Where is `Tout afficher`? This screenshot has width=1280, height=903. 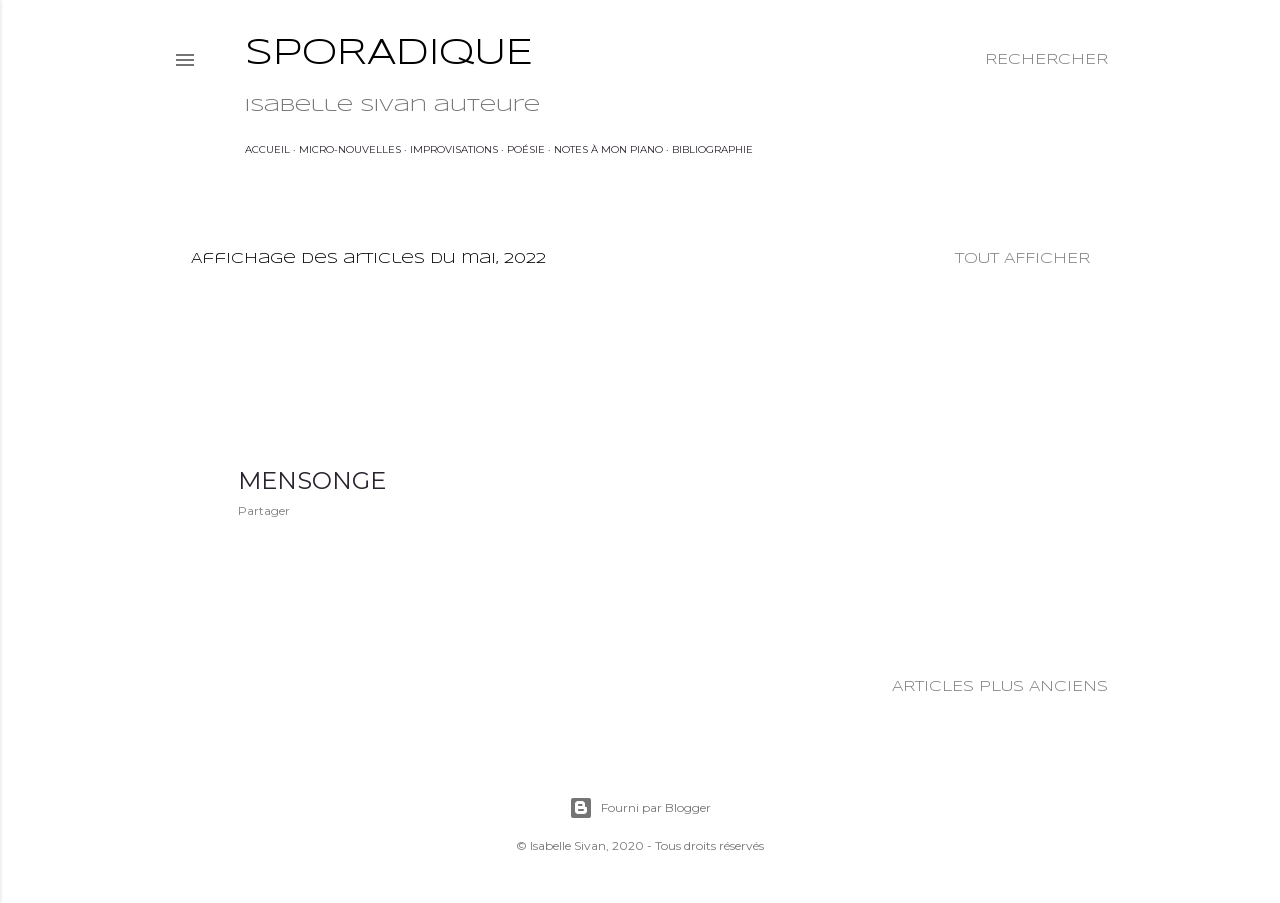
Tout afficher is located at coordinates (1022, 259).